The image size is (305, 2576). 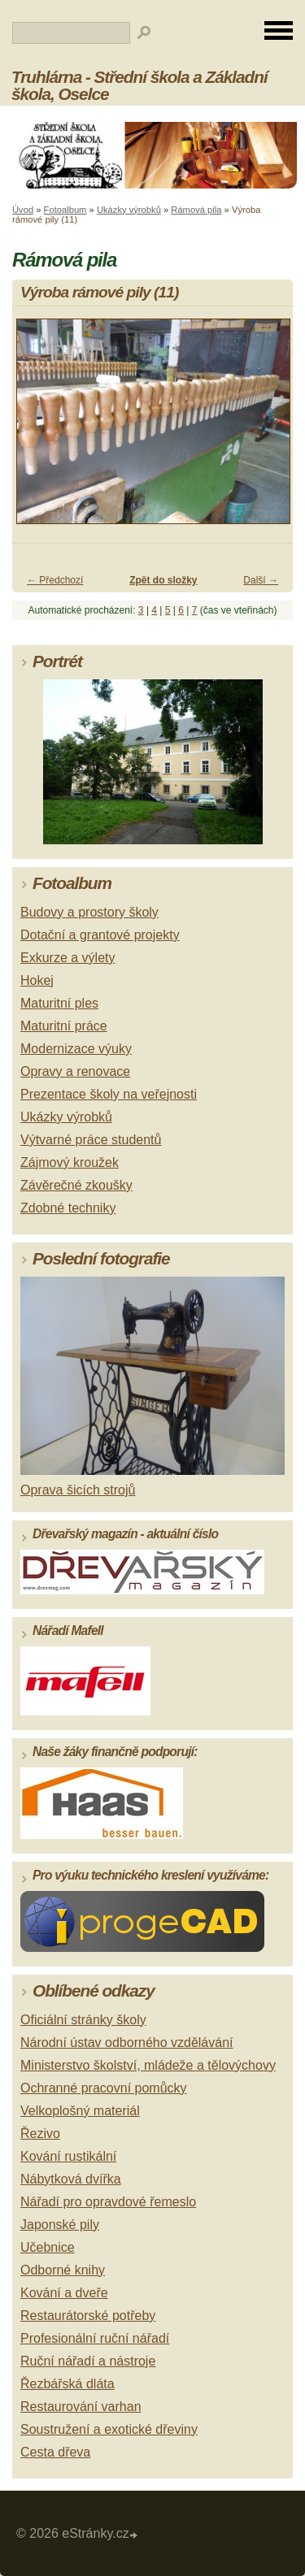 What do you see at coordinates (64, 2293) in the screenshot?
I see `Kování a dveře` at bounding box center [64, 2293].